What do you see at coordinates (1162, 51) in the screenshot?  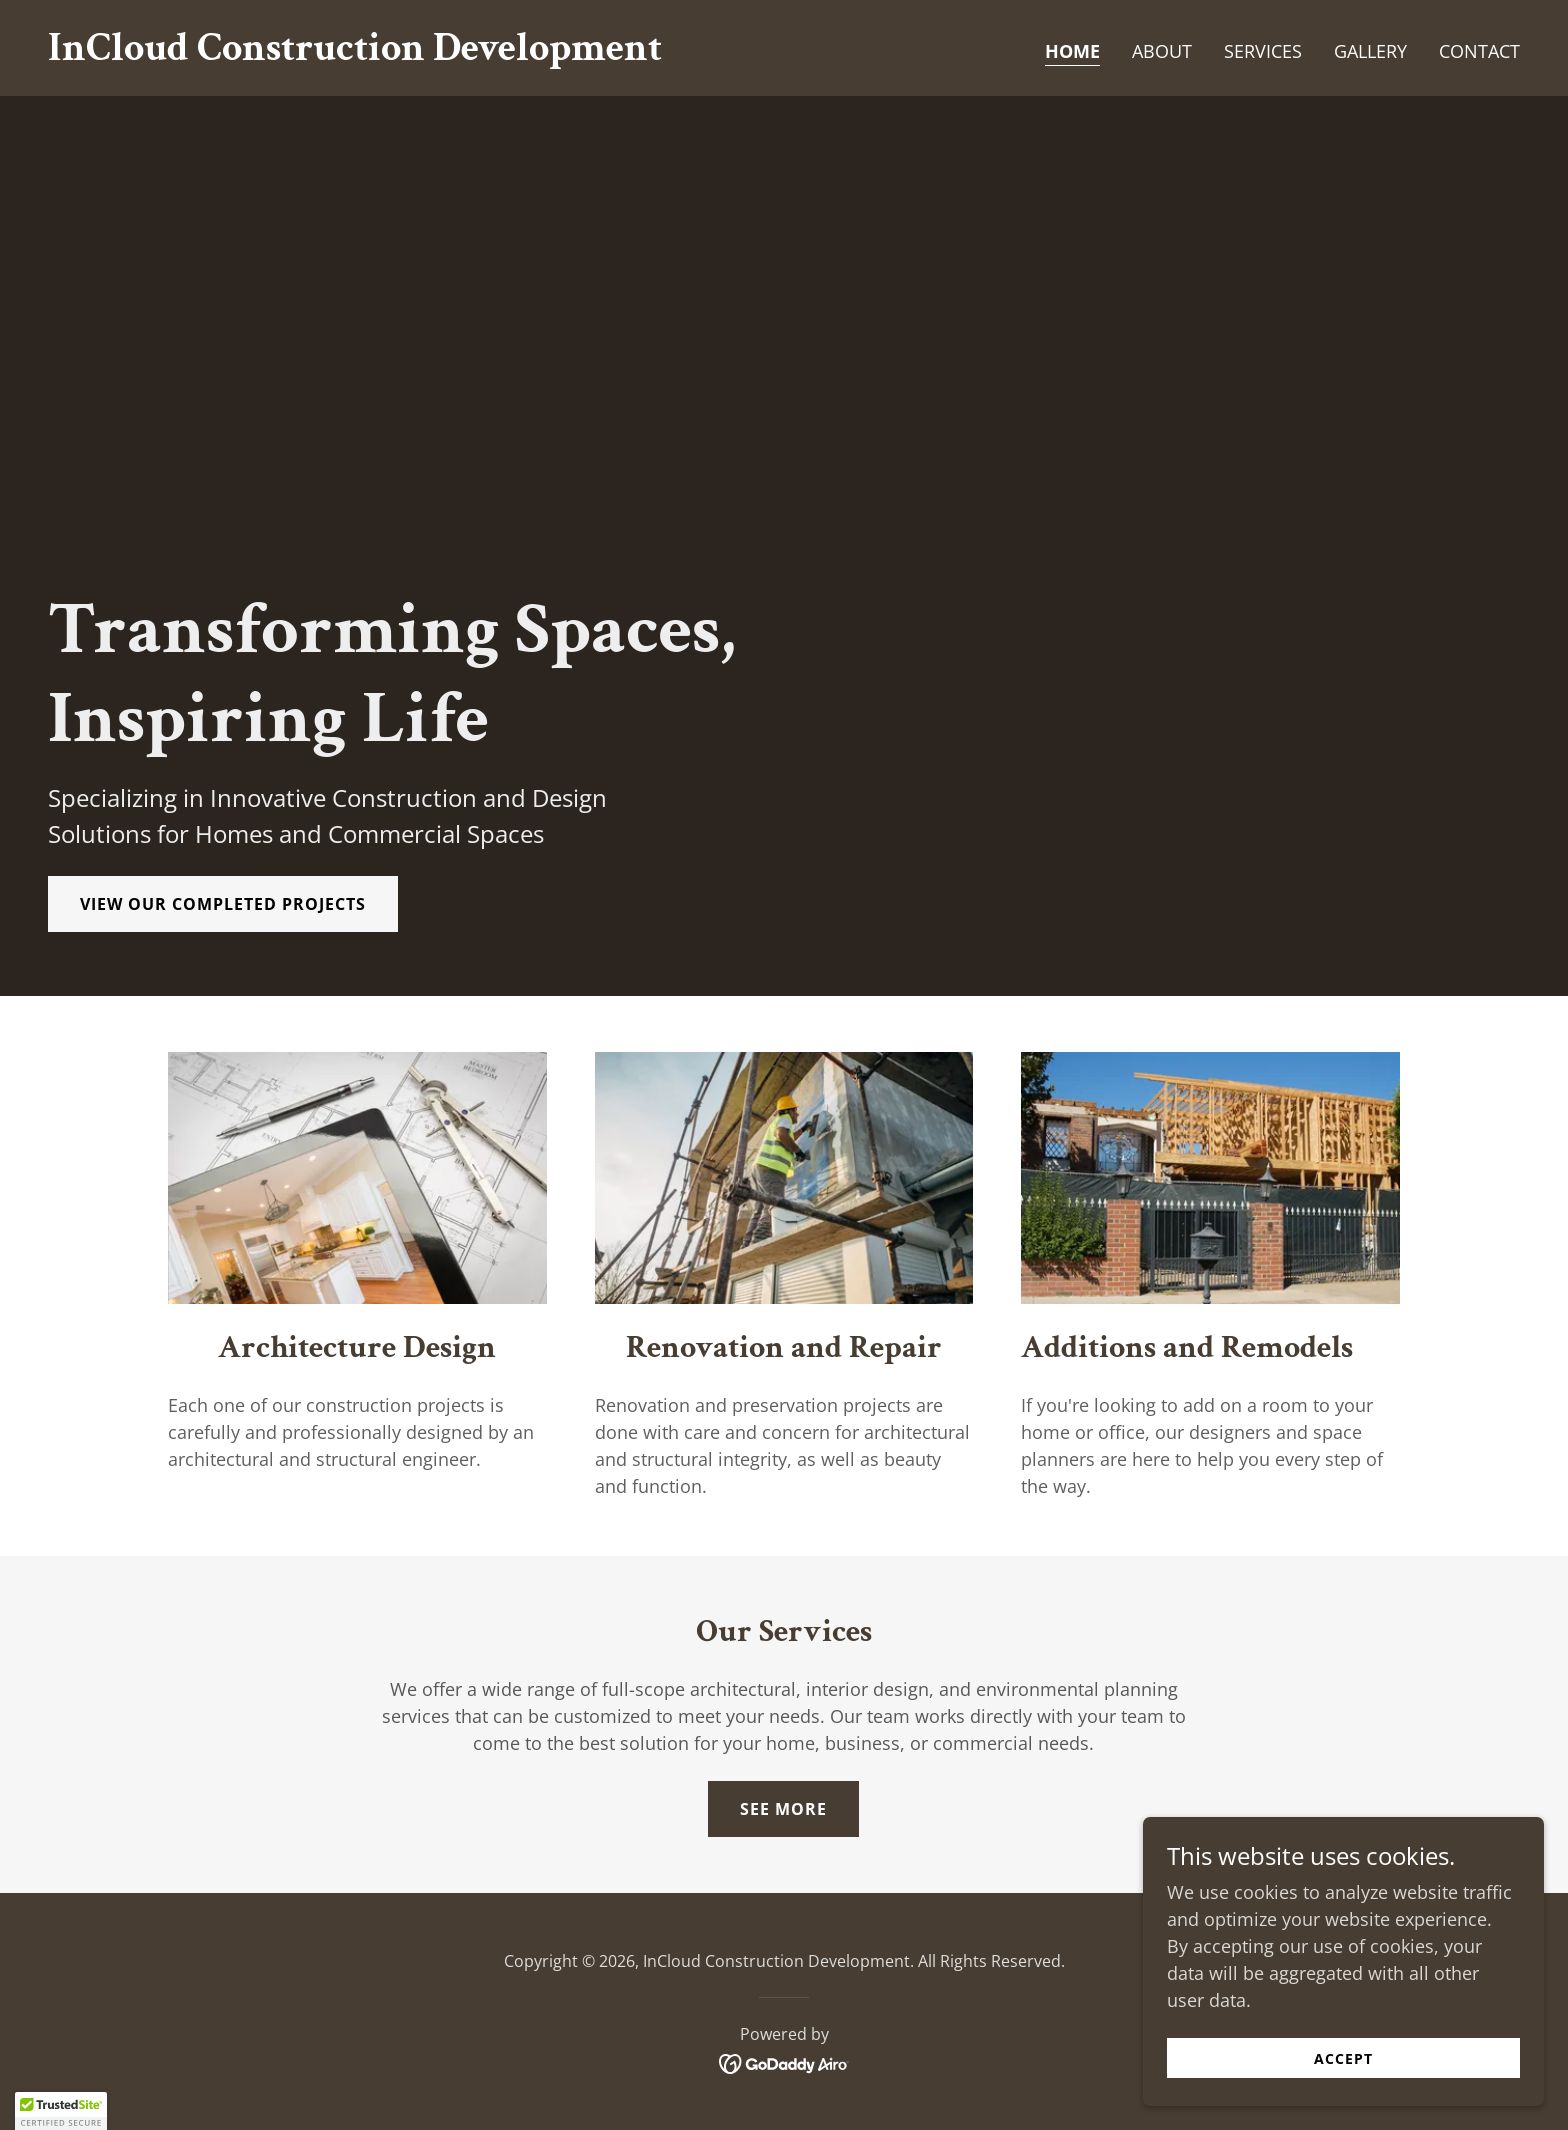 I see `About [link]` at bounding box center [1162, 51].